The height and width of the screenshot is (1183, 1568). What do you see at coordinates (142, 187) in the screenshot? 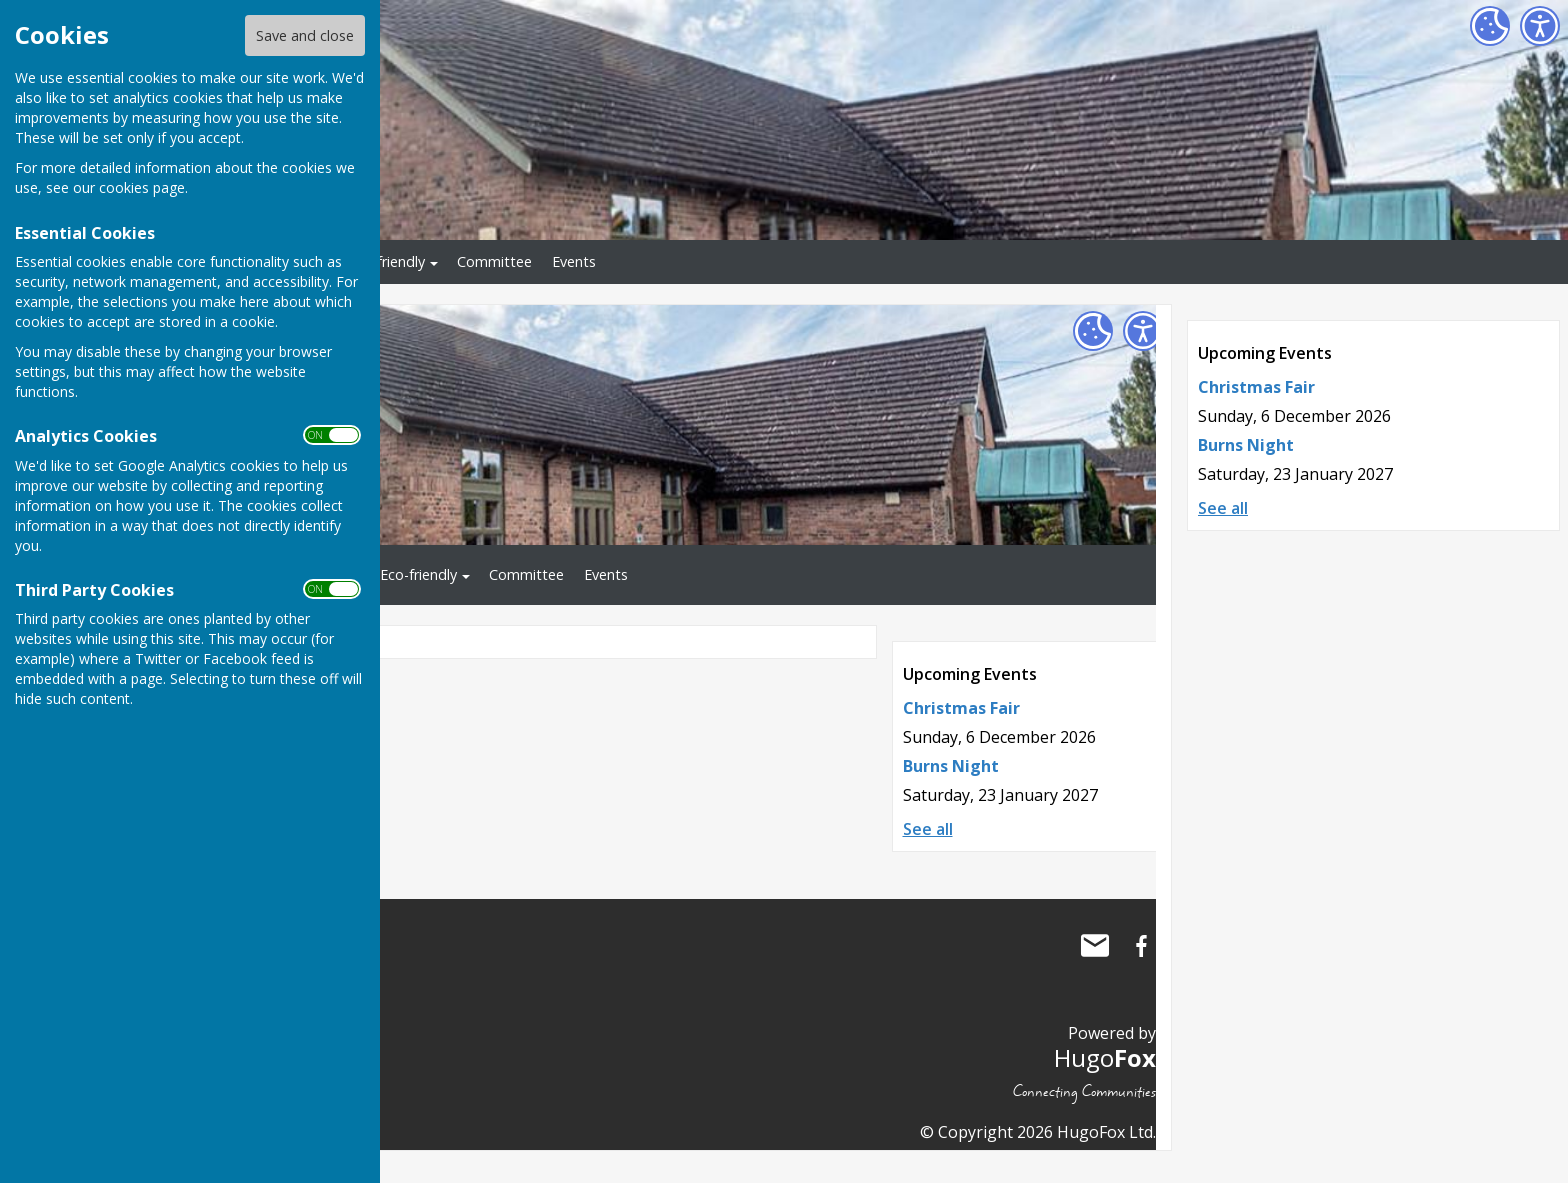
I see `cookies page` at bounding box center [142, 187].